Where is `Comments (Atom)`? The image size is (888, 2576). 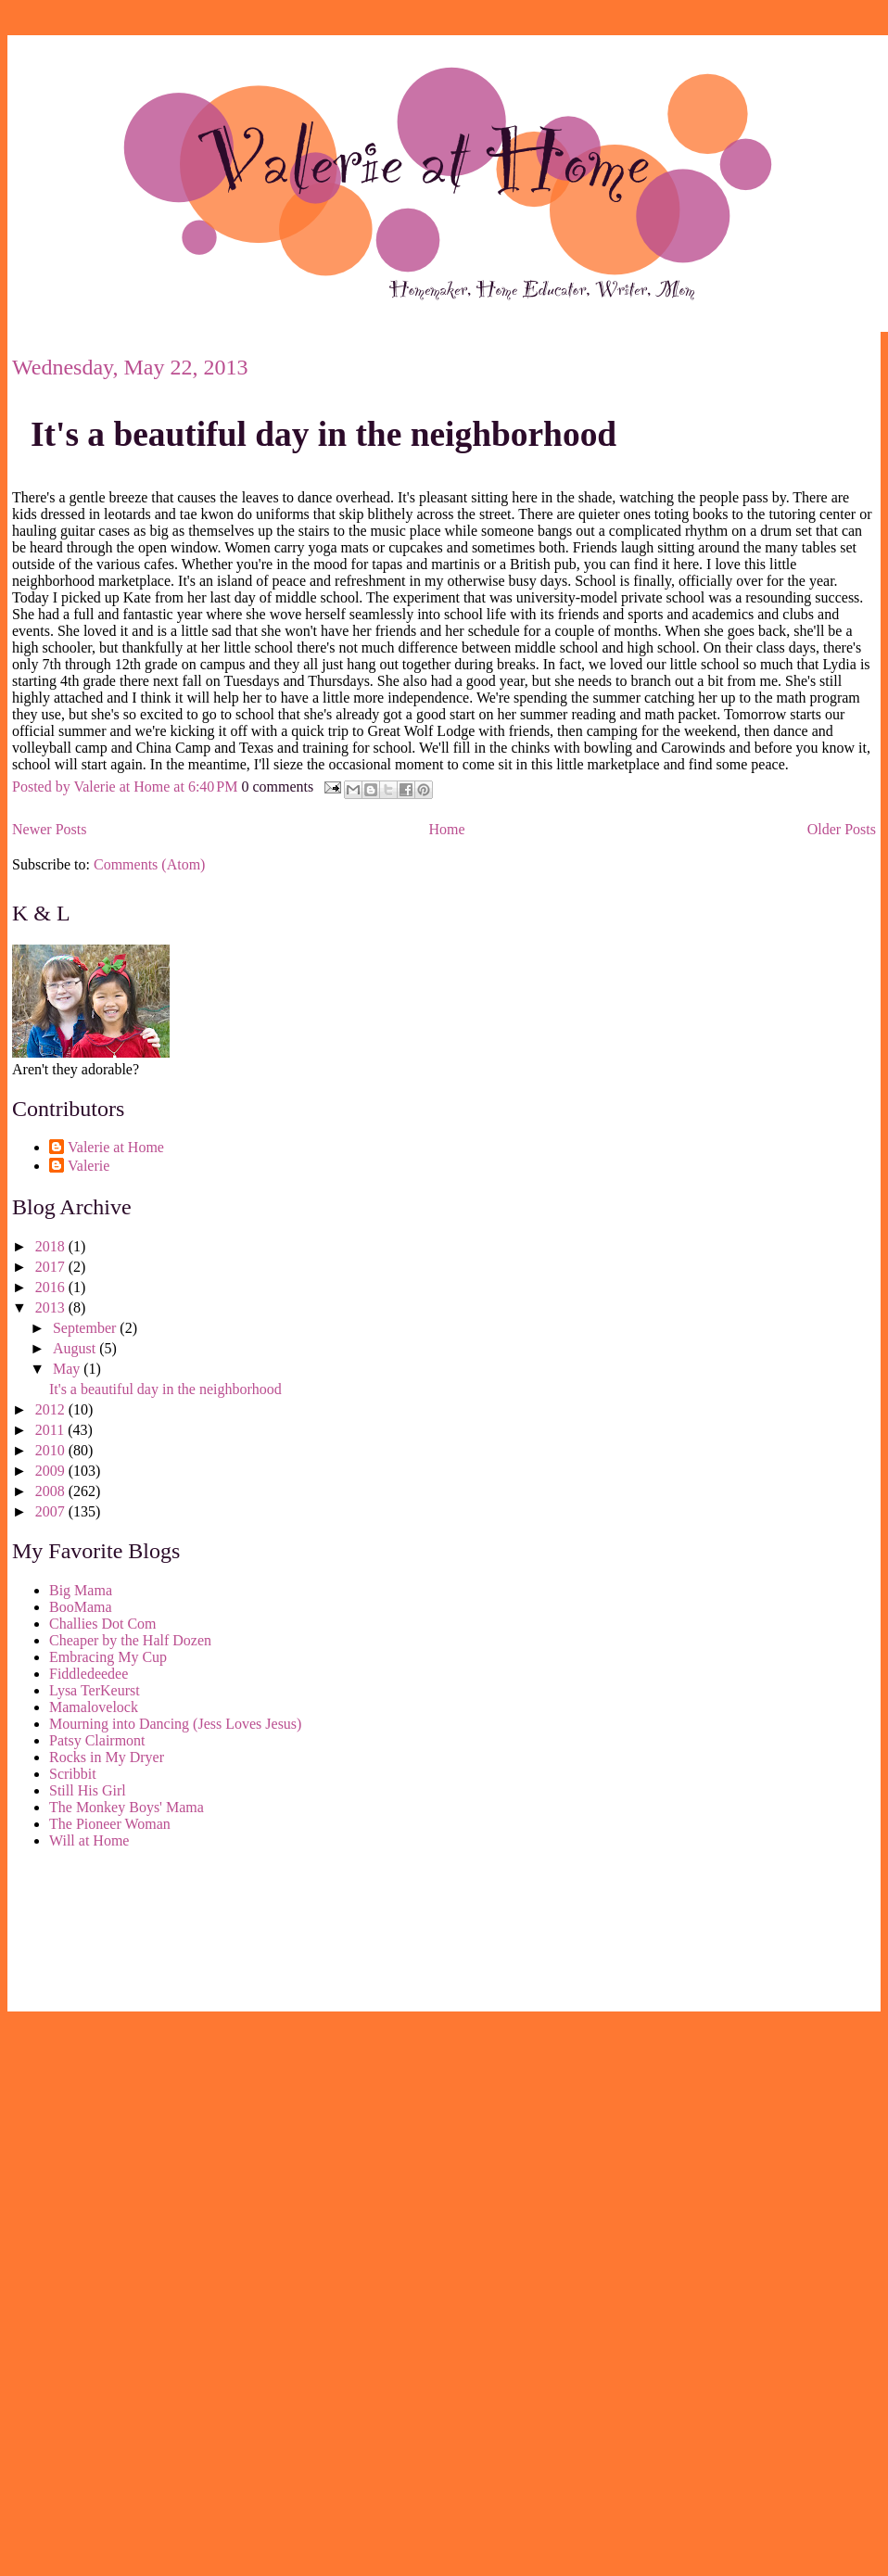 Comments (Atom) is located at coordinates (149, 864).